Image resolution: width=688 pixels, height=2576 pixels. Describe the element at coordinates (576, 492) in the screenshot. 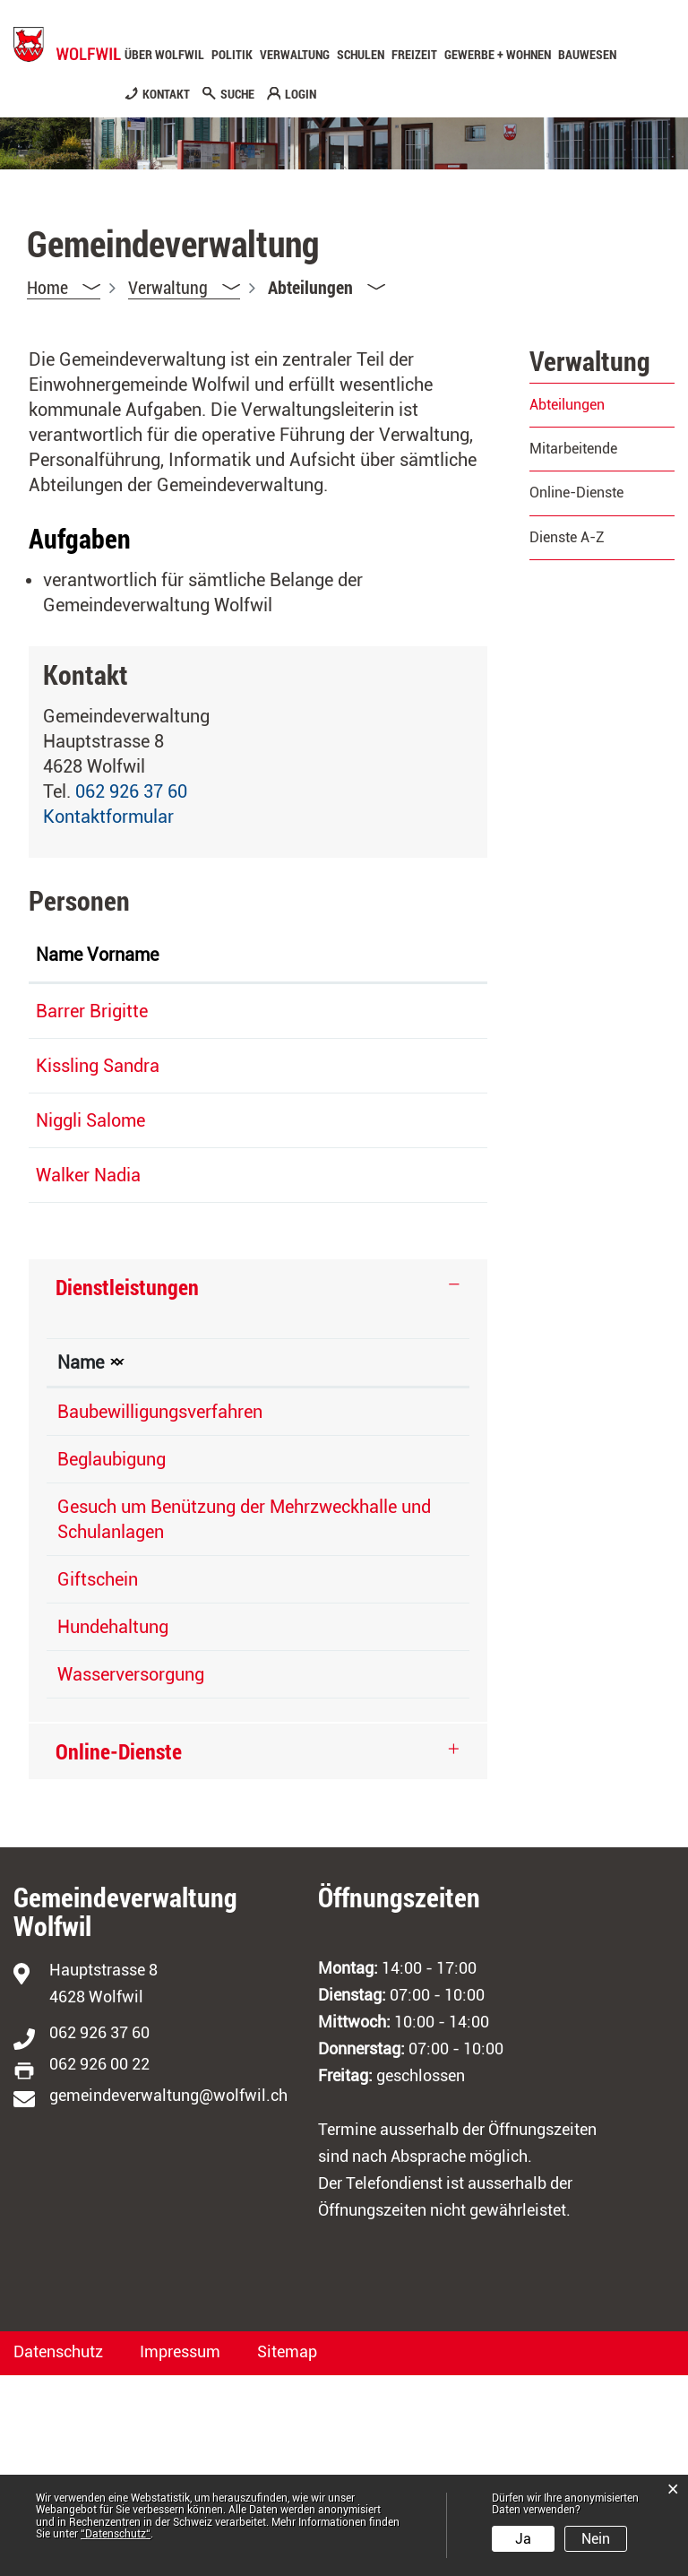

I see `Online-Dienste` at that location.